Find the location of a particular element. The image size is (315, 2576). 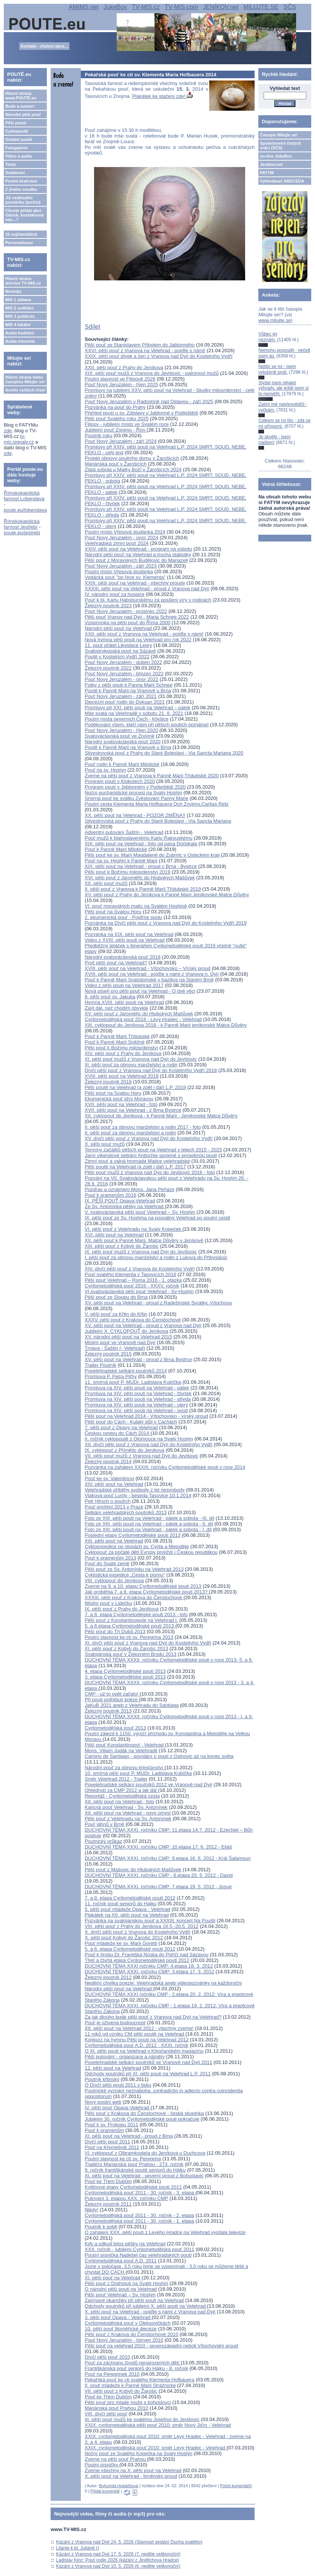

Železný poutník 2014 is located at coordinates (108, 1461).